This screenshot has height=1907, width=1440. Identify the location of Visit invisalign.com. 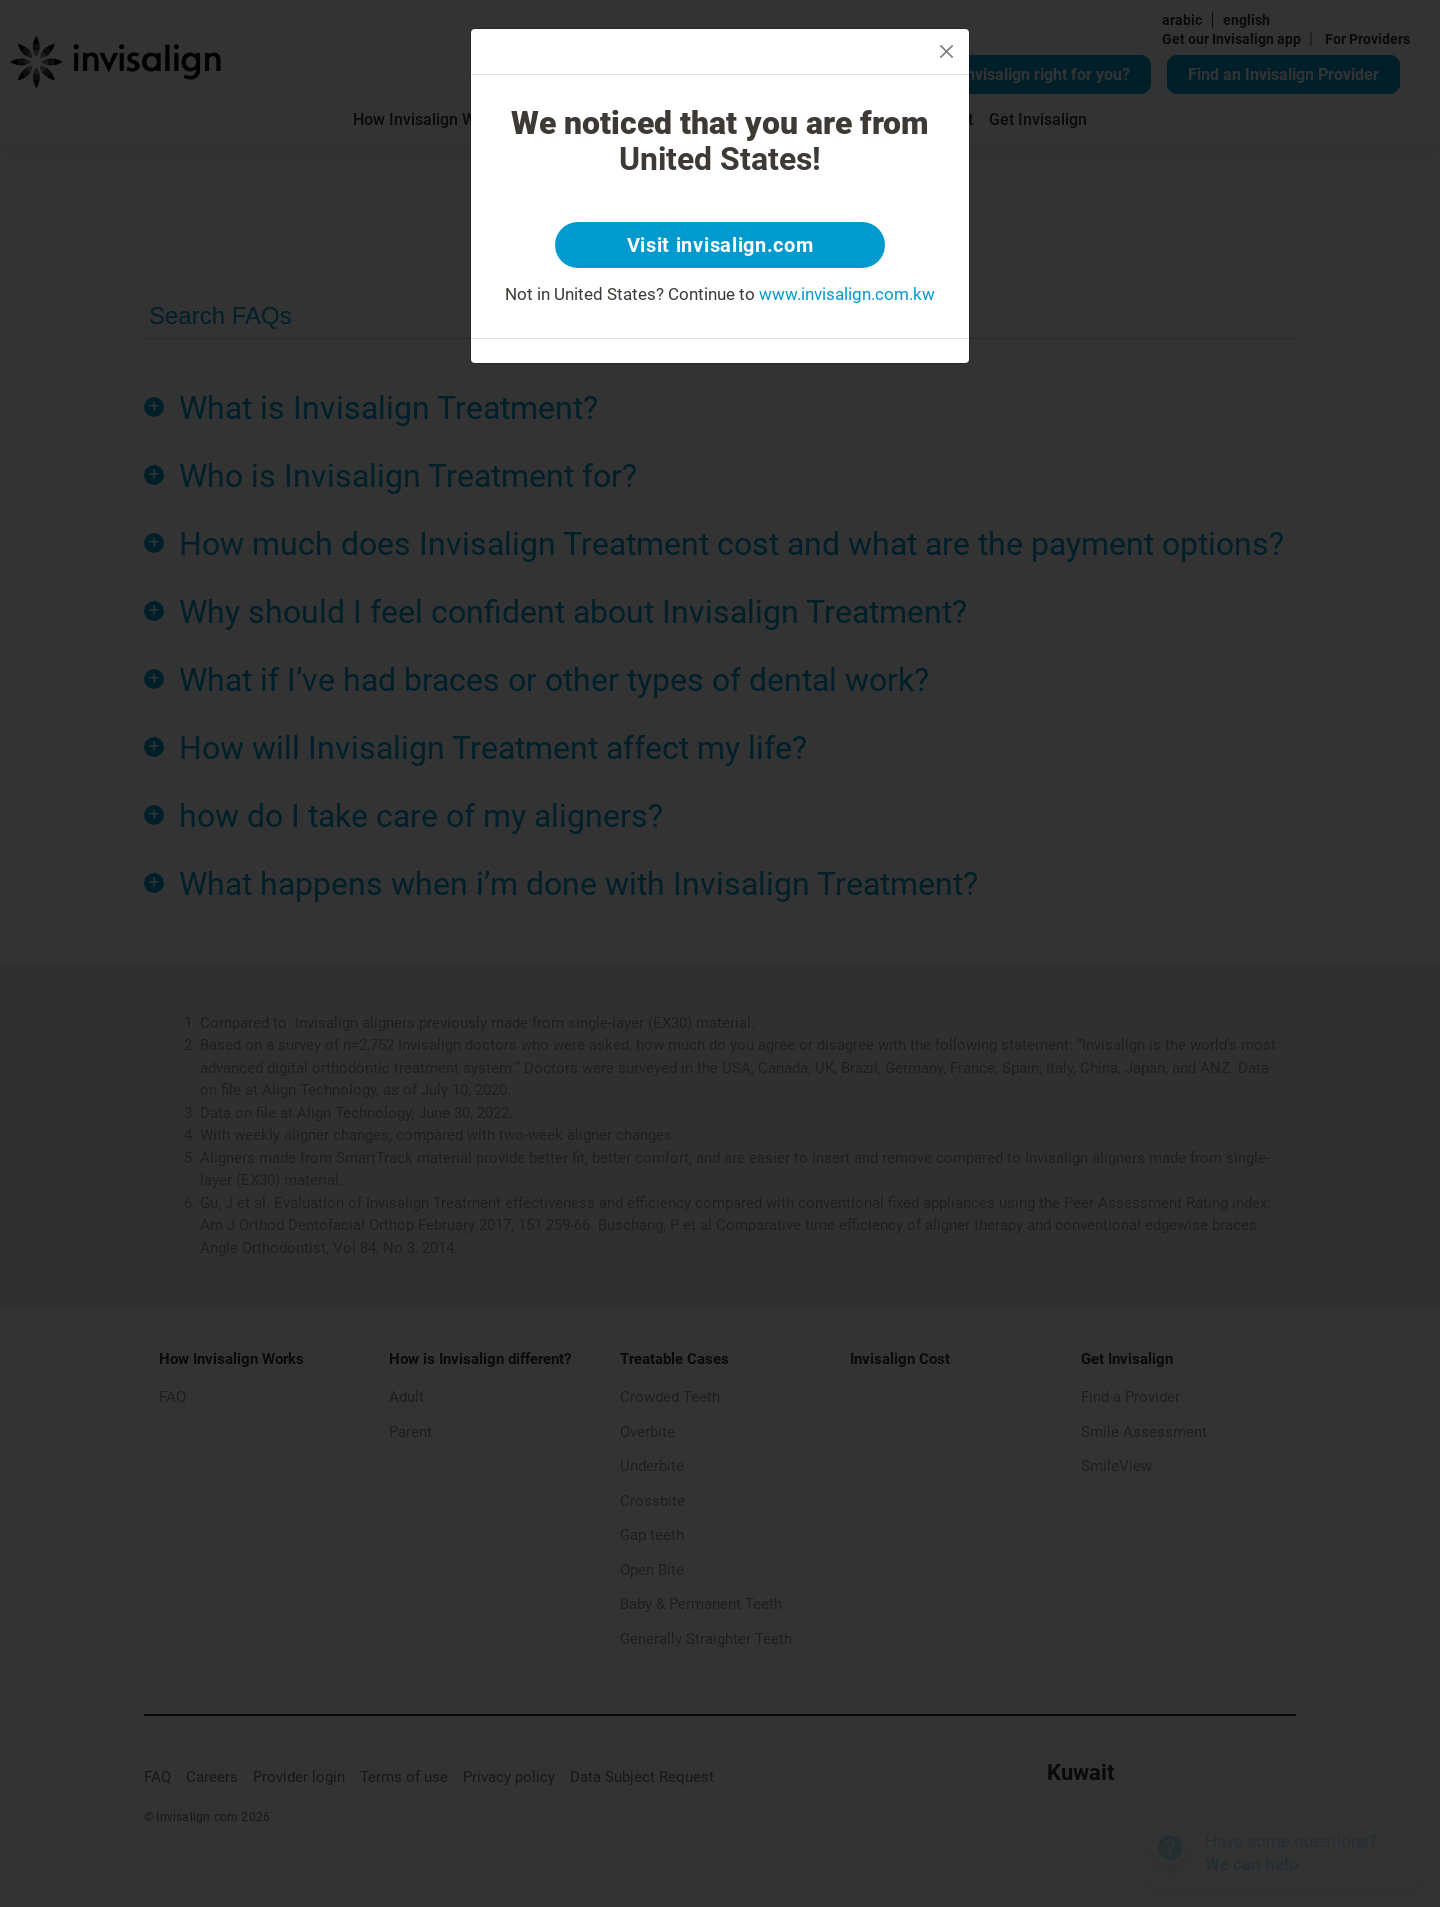
(720, 245).